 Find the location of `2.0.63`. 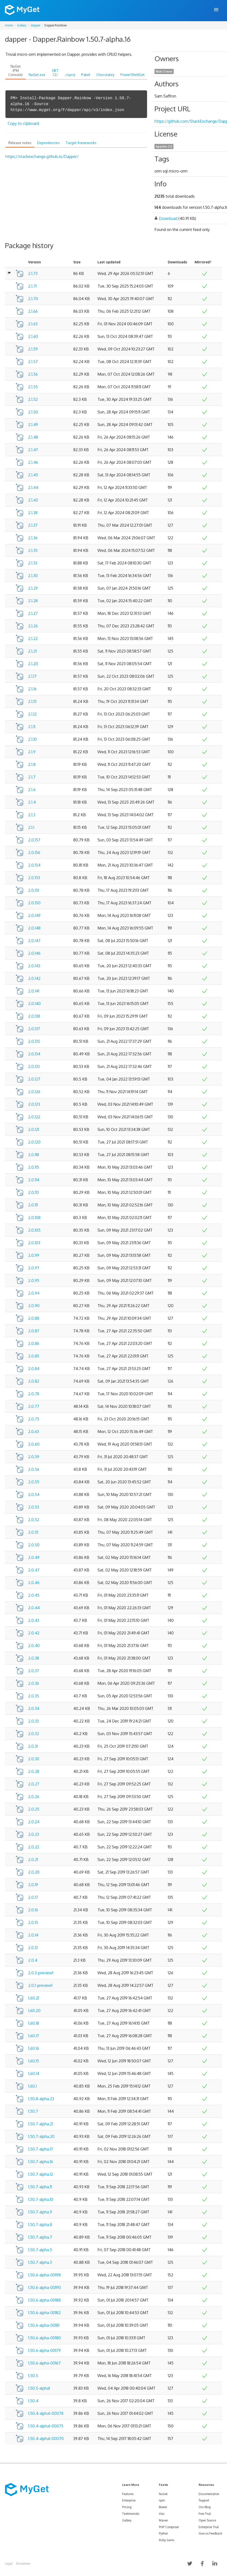

2.0.63 is located at coordinates (33, 1431).